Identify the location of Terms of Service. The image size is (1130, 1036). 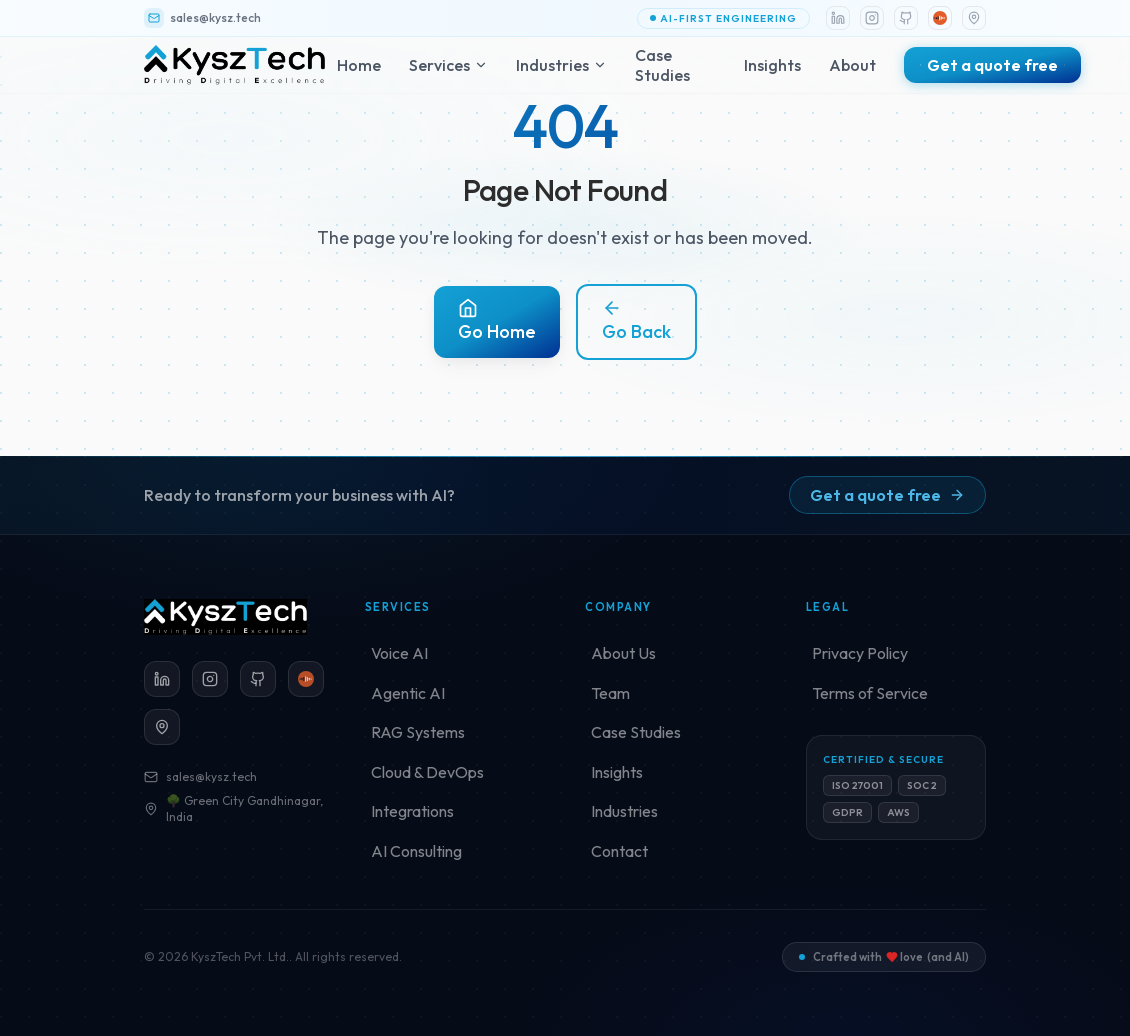
(870, 693).